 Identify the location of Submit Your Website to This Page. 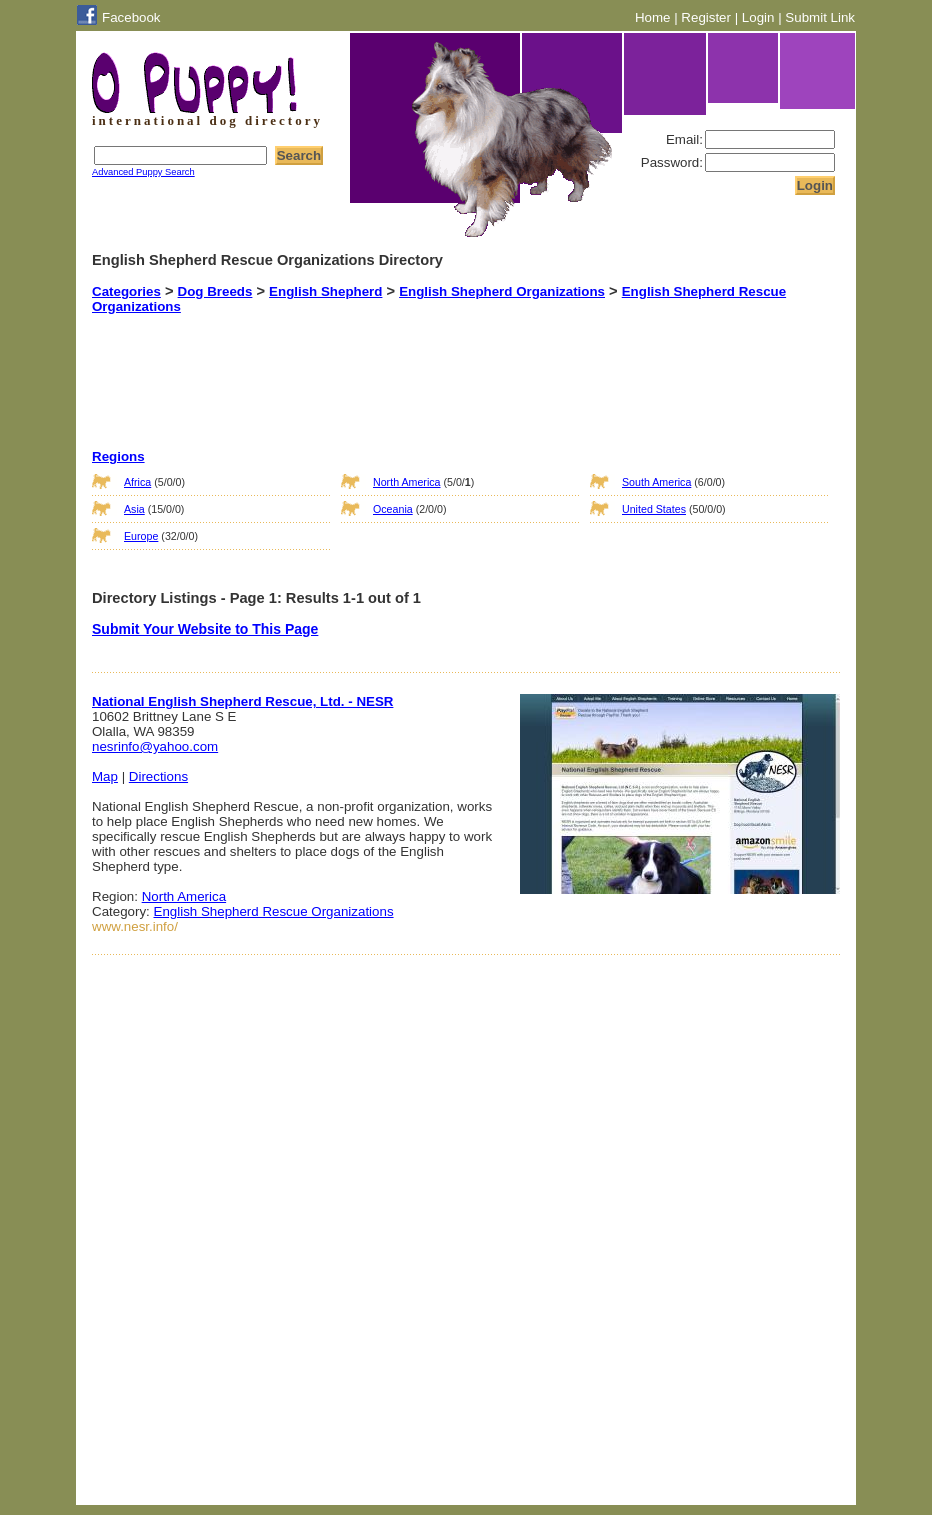
(205, 629).